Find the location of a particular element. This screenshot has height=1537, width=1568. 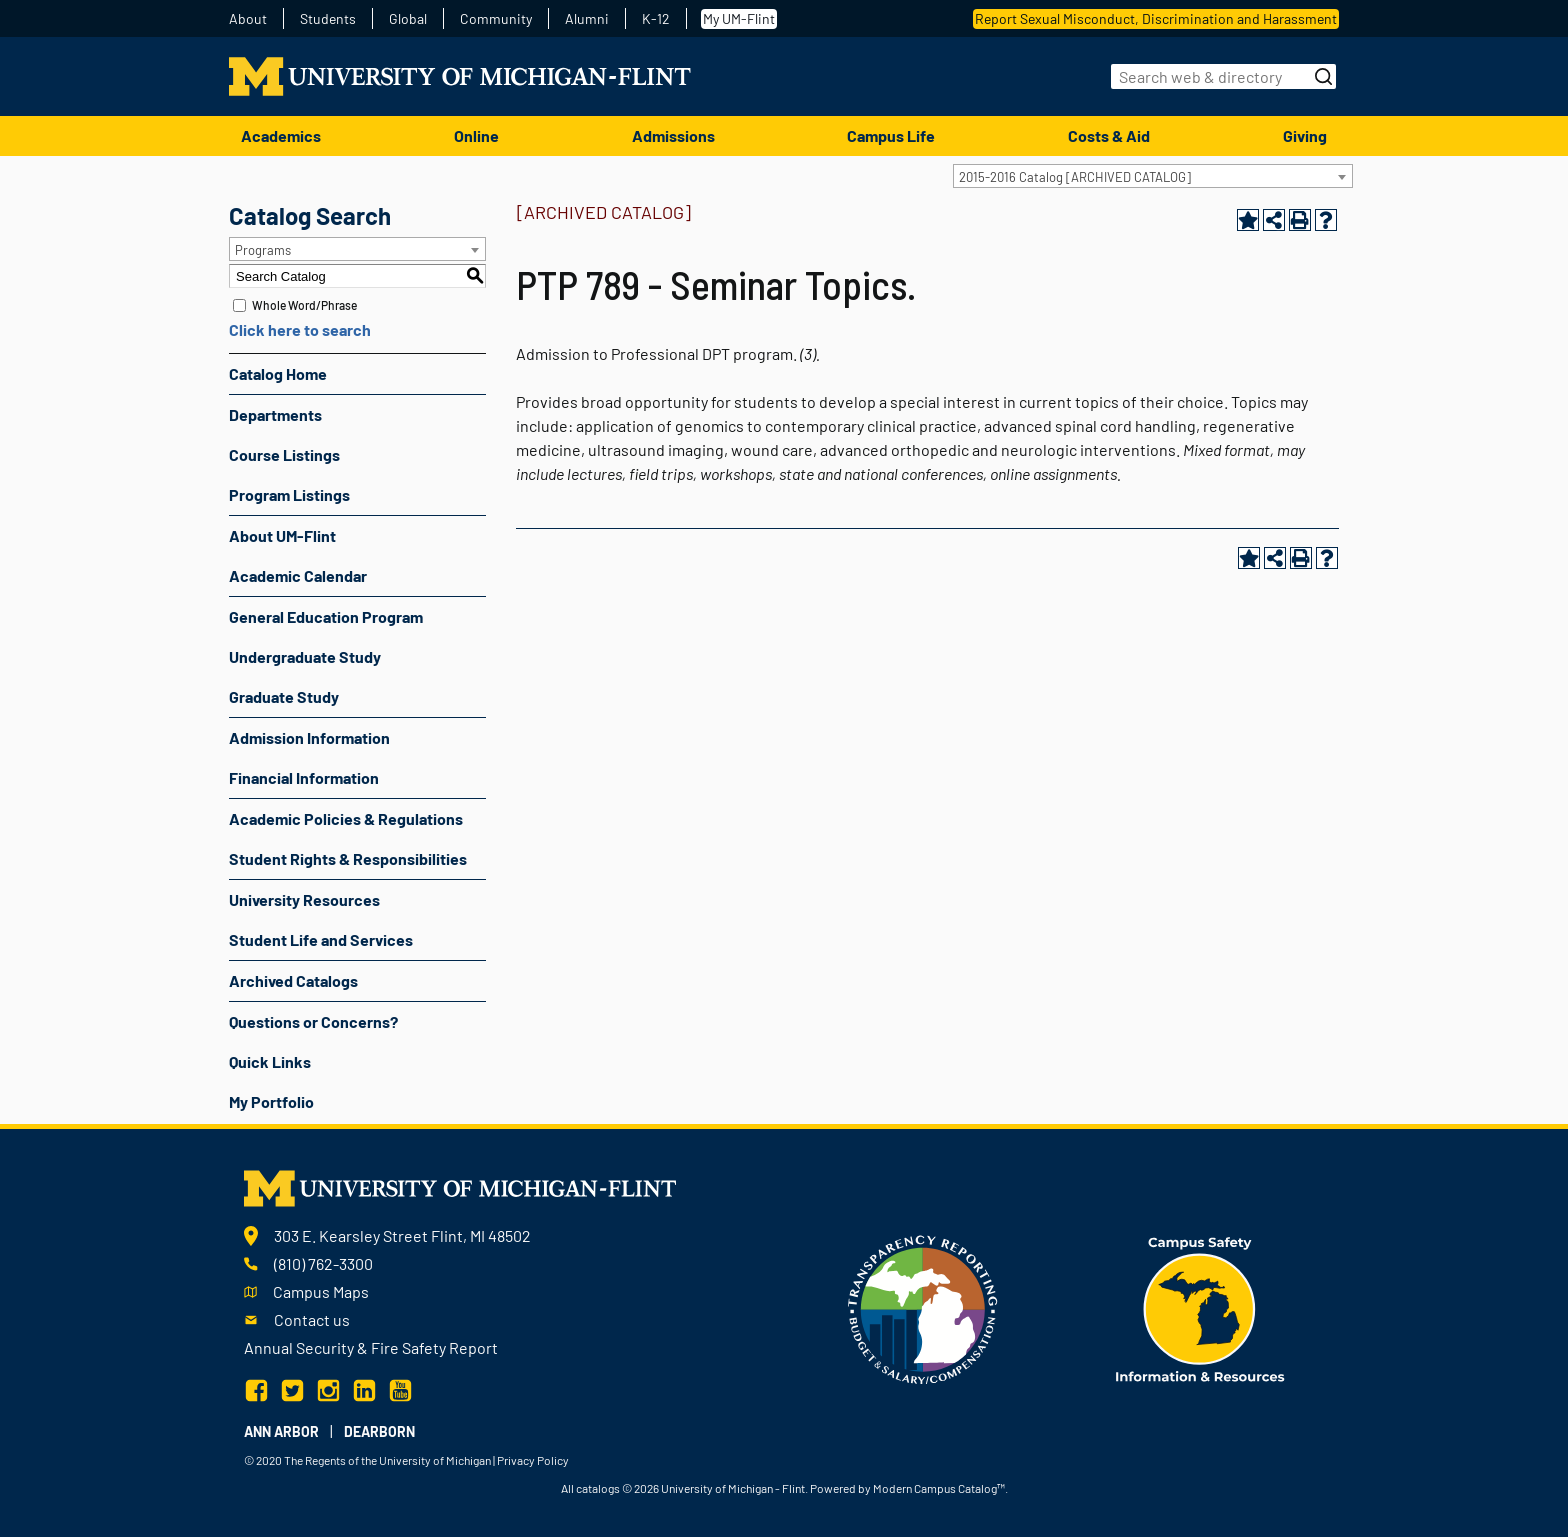

Community is located at coordinates (496, 19).